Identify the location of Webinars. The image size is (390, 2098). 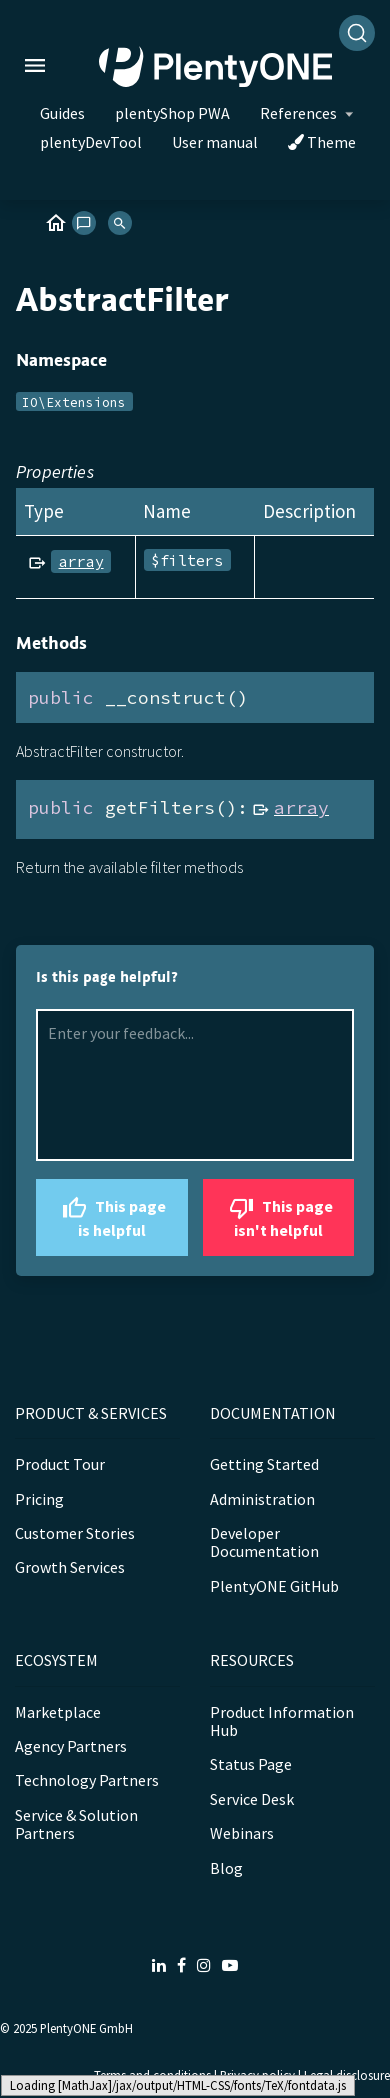
(242, 1833).